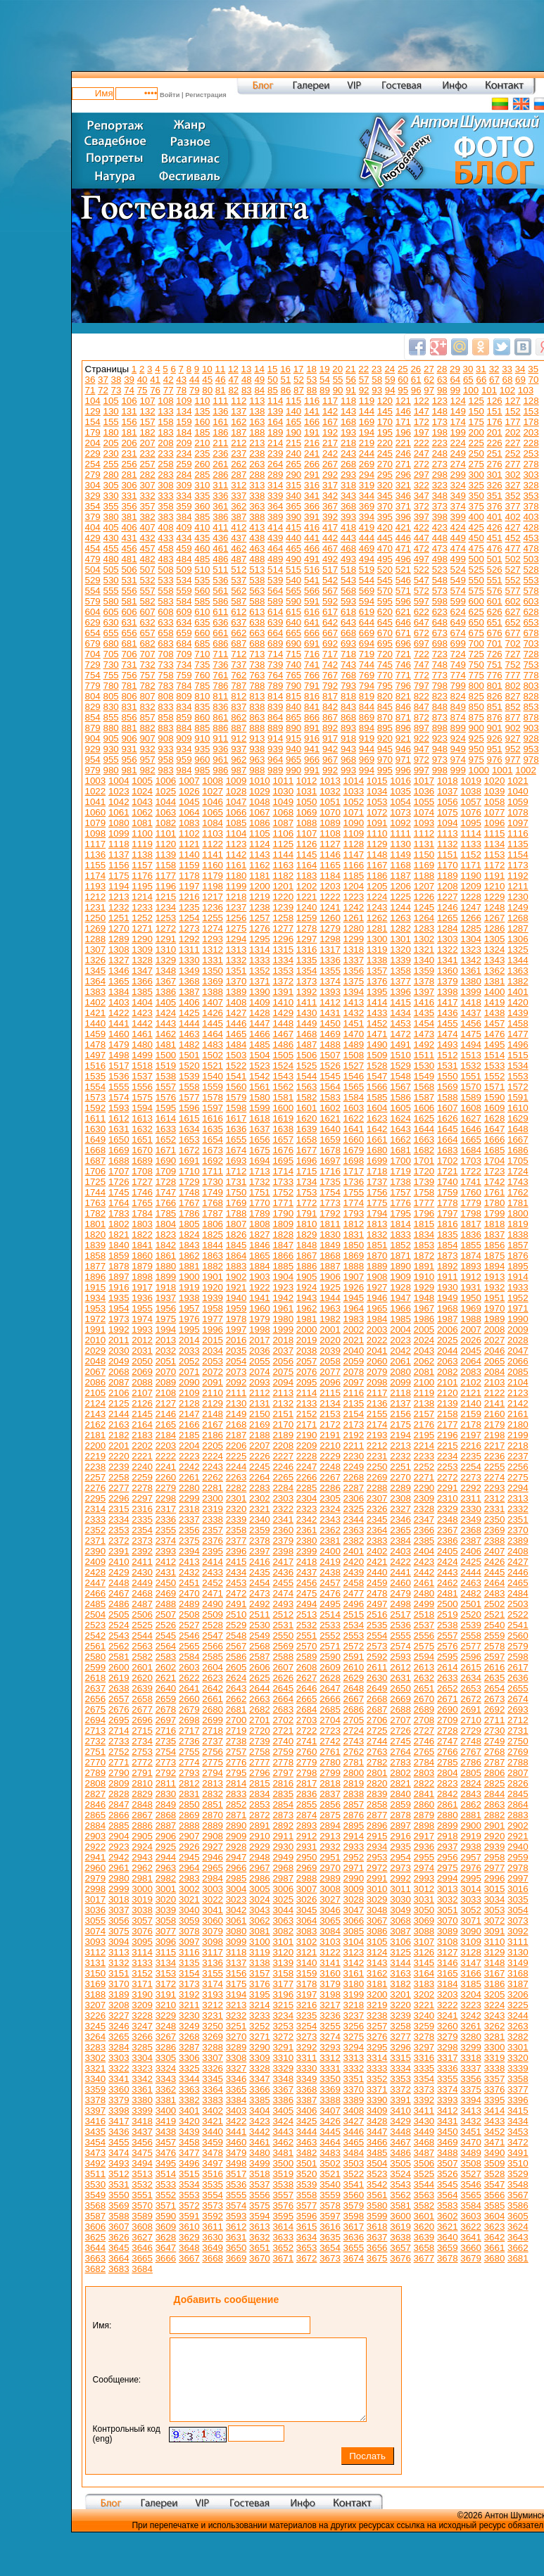 The image size is (544, 2576). I want to click on 2507, so click(166, 1614).